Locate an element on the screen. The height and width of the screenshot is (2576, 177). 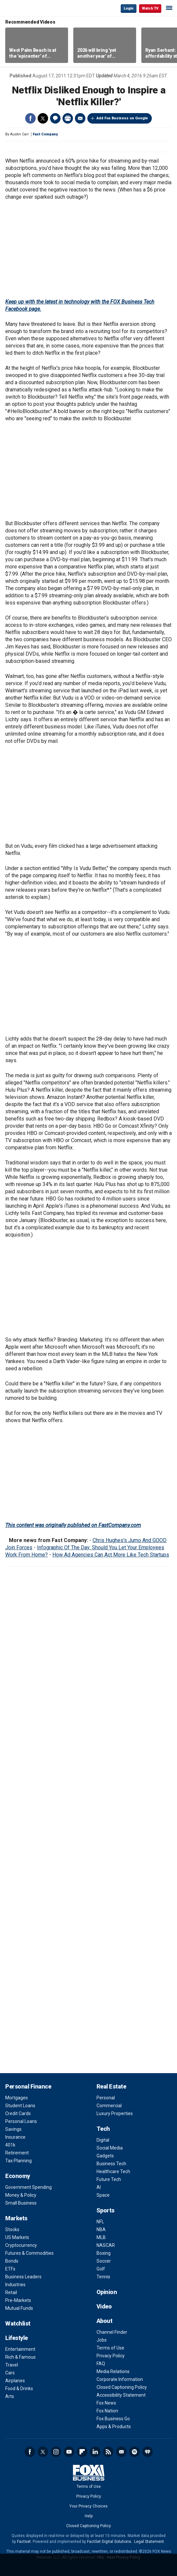
Insurance is located at coordinates (15, 2137).